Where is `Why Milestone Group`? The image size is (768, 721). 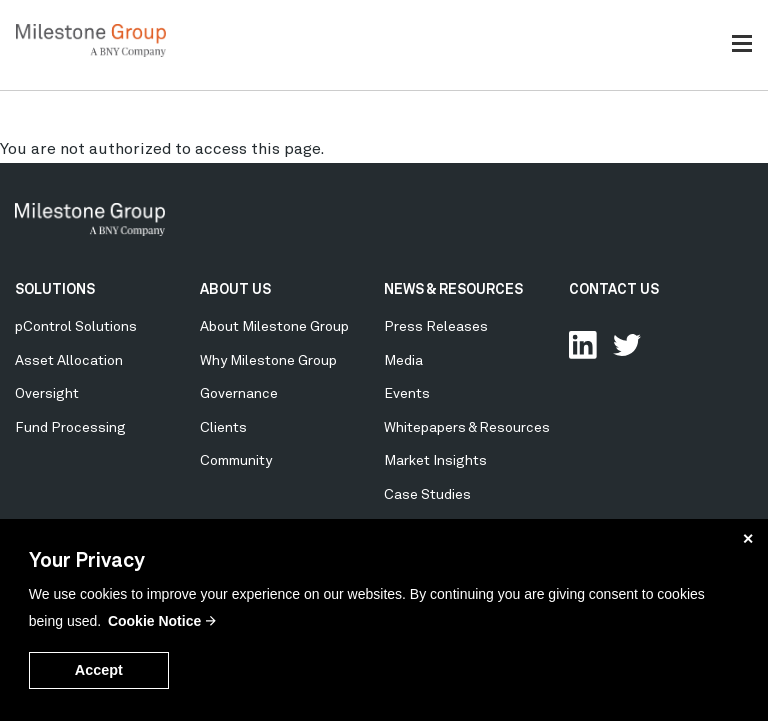 Why Milestone Group is located at coordinates (268, 361).